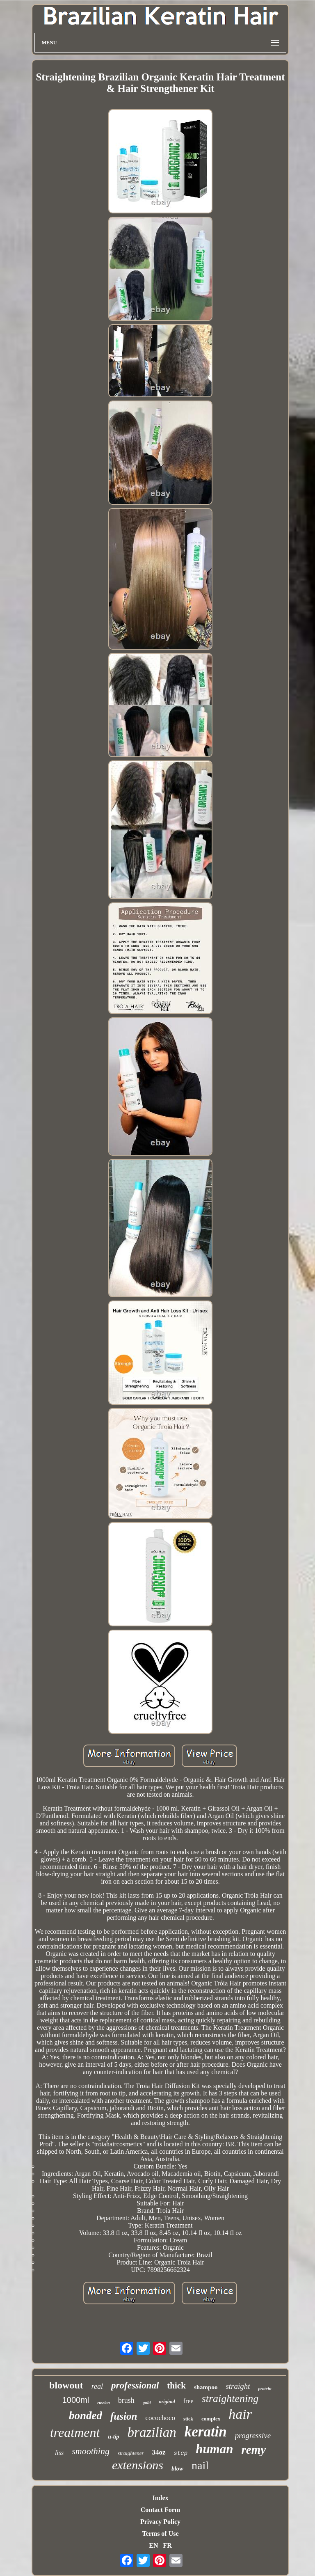 This screenshot has height=2576, width=315. I want to click on thick, so click(176, 2386).